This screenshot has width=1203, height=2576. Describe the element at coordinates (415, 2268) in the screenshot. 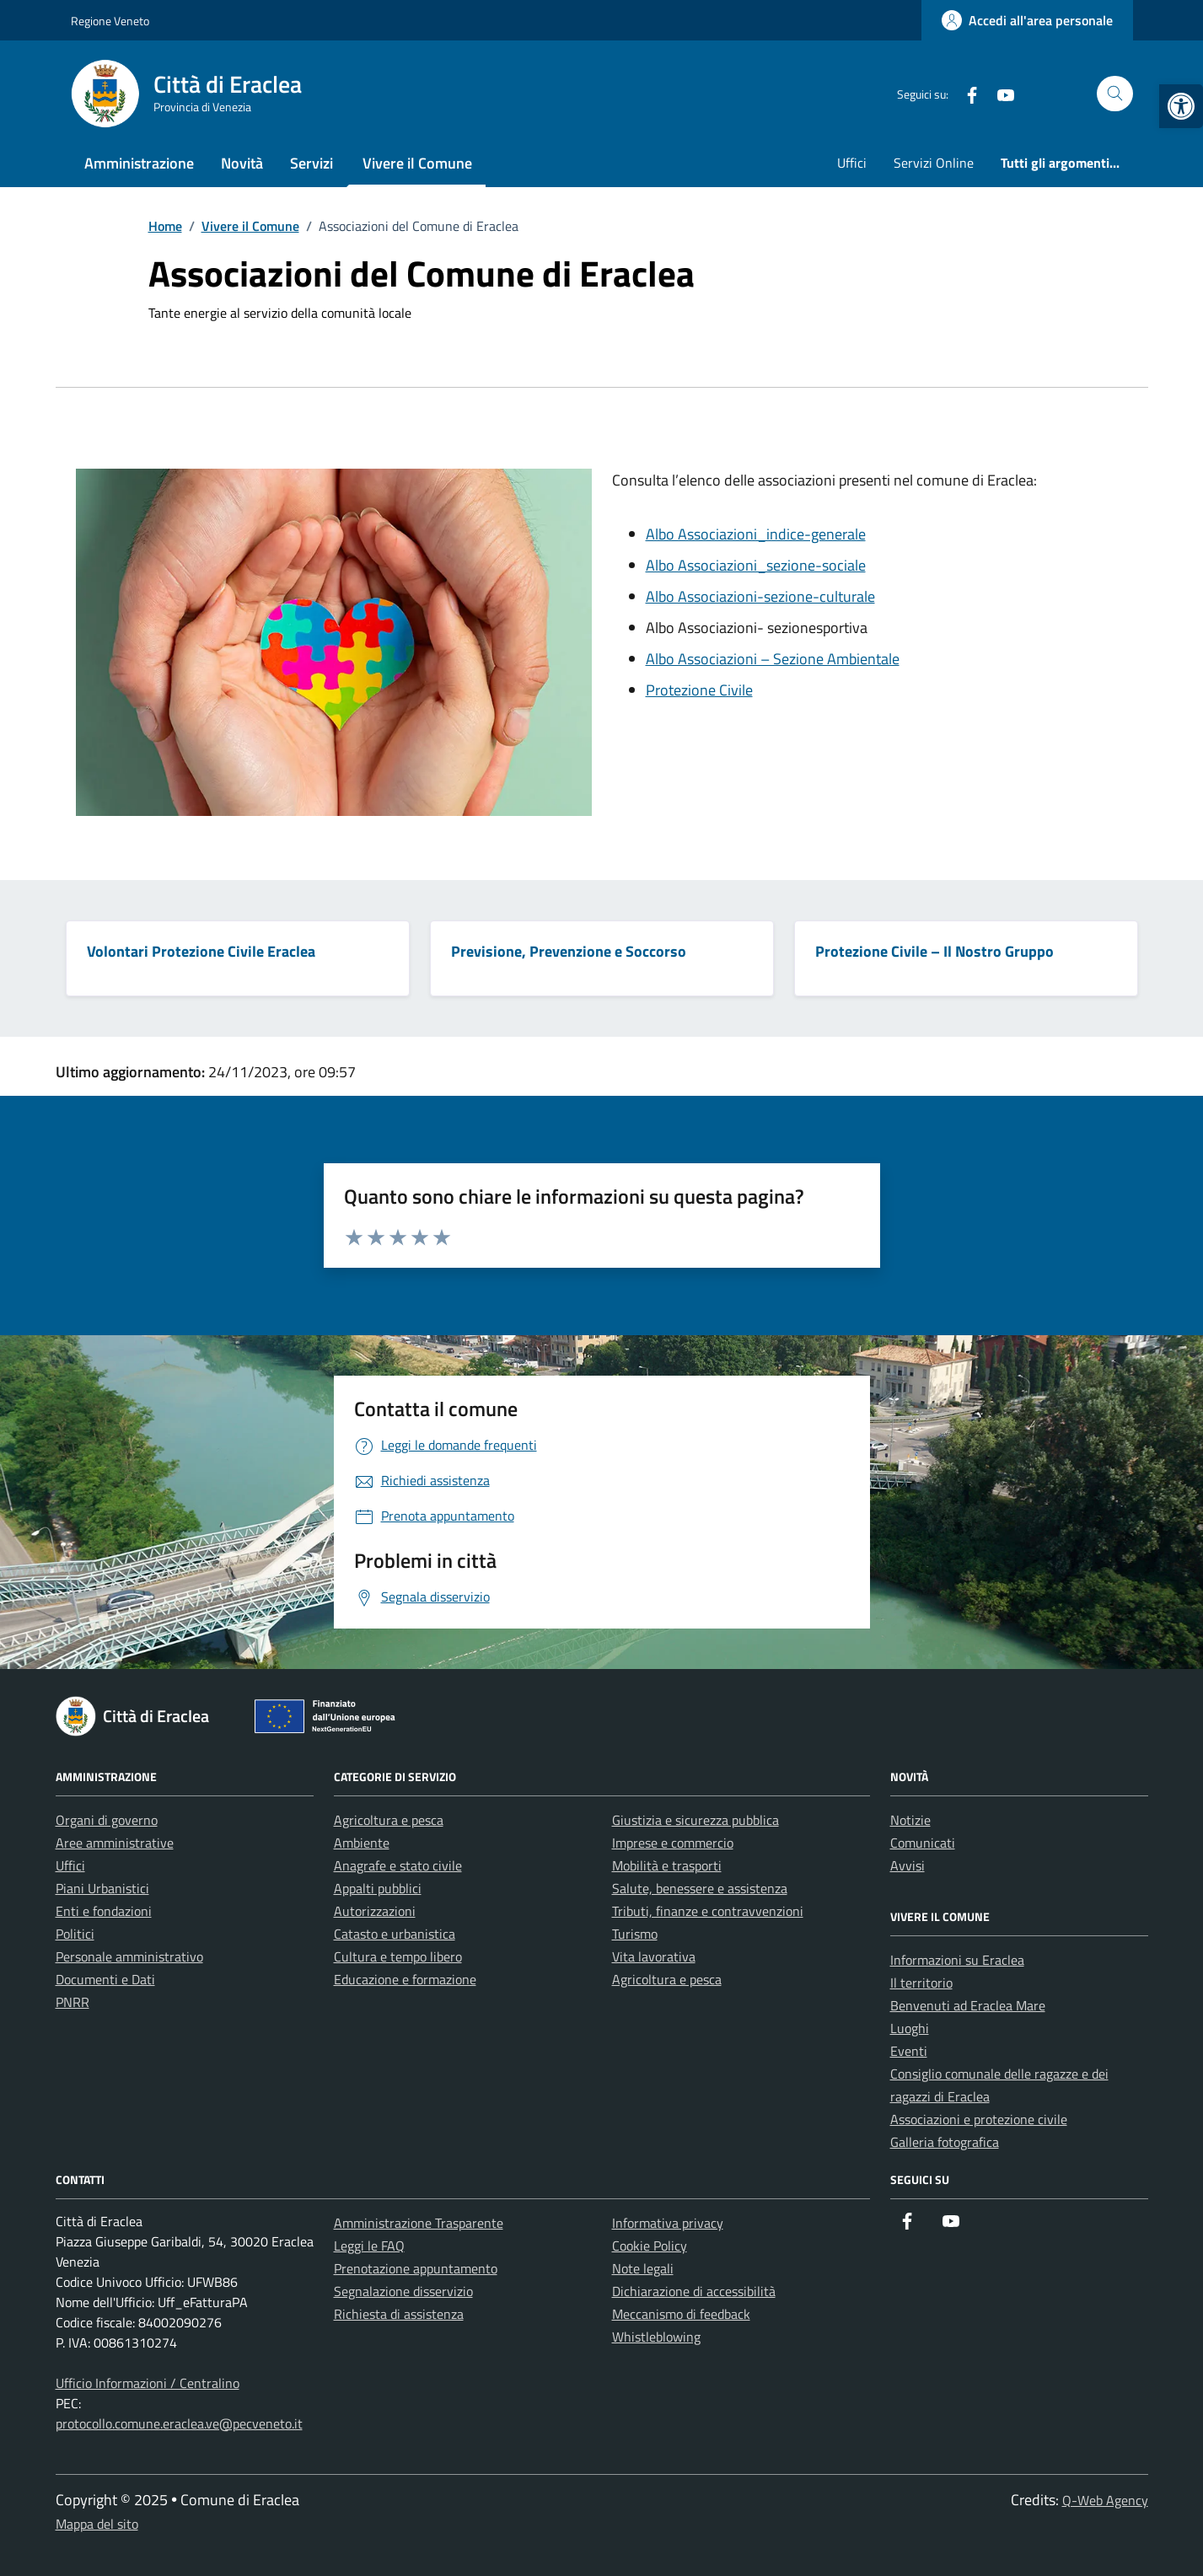

I see `Prenotazione appuntamento [link]` at that location.